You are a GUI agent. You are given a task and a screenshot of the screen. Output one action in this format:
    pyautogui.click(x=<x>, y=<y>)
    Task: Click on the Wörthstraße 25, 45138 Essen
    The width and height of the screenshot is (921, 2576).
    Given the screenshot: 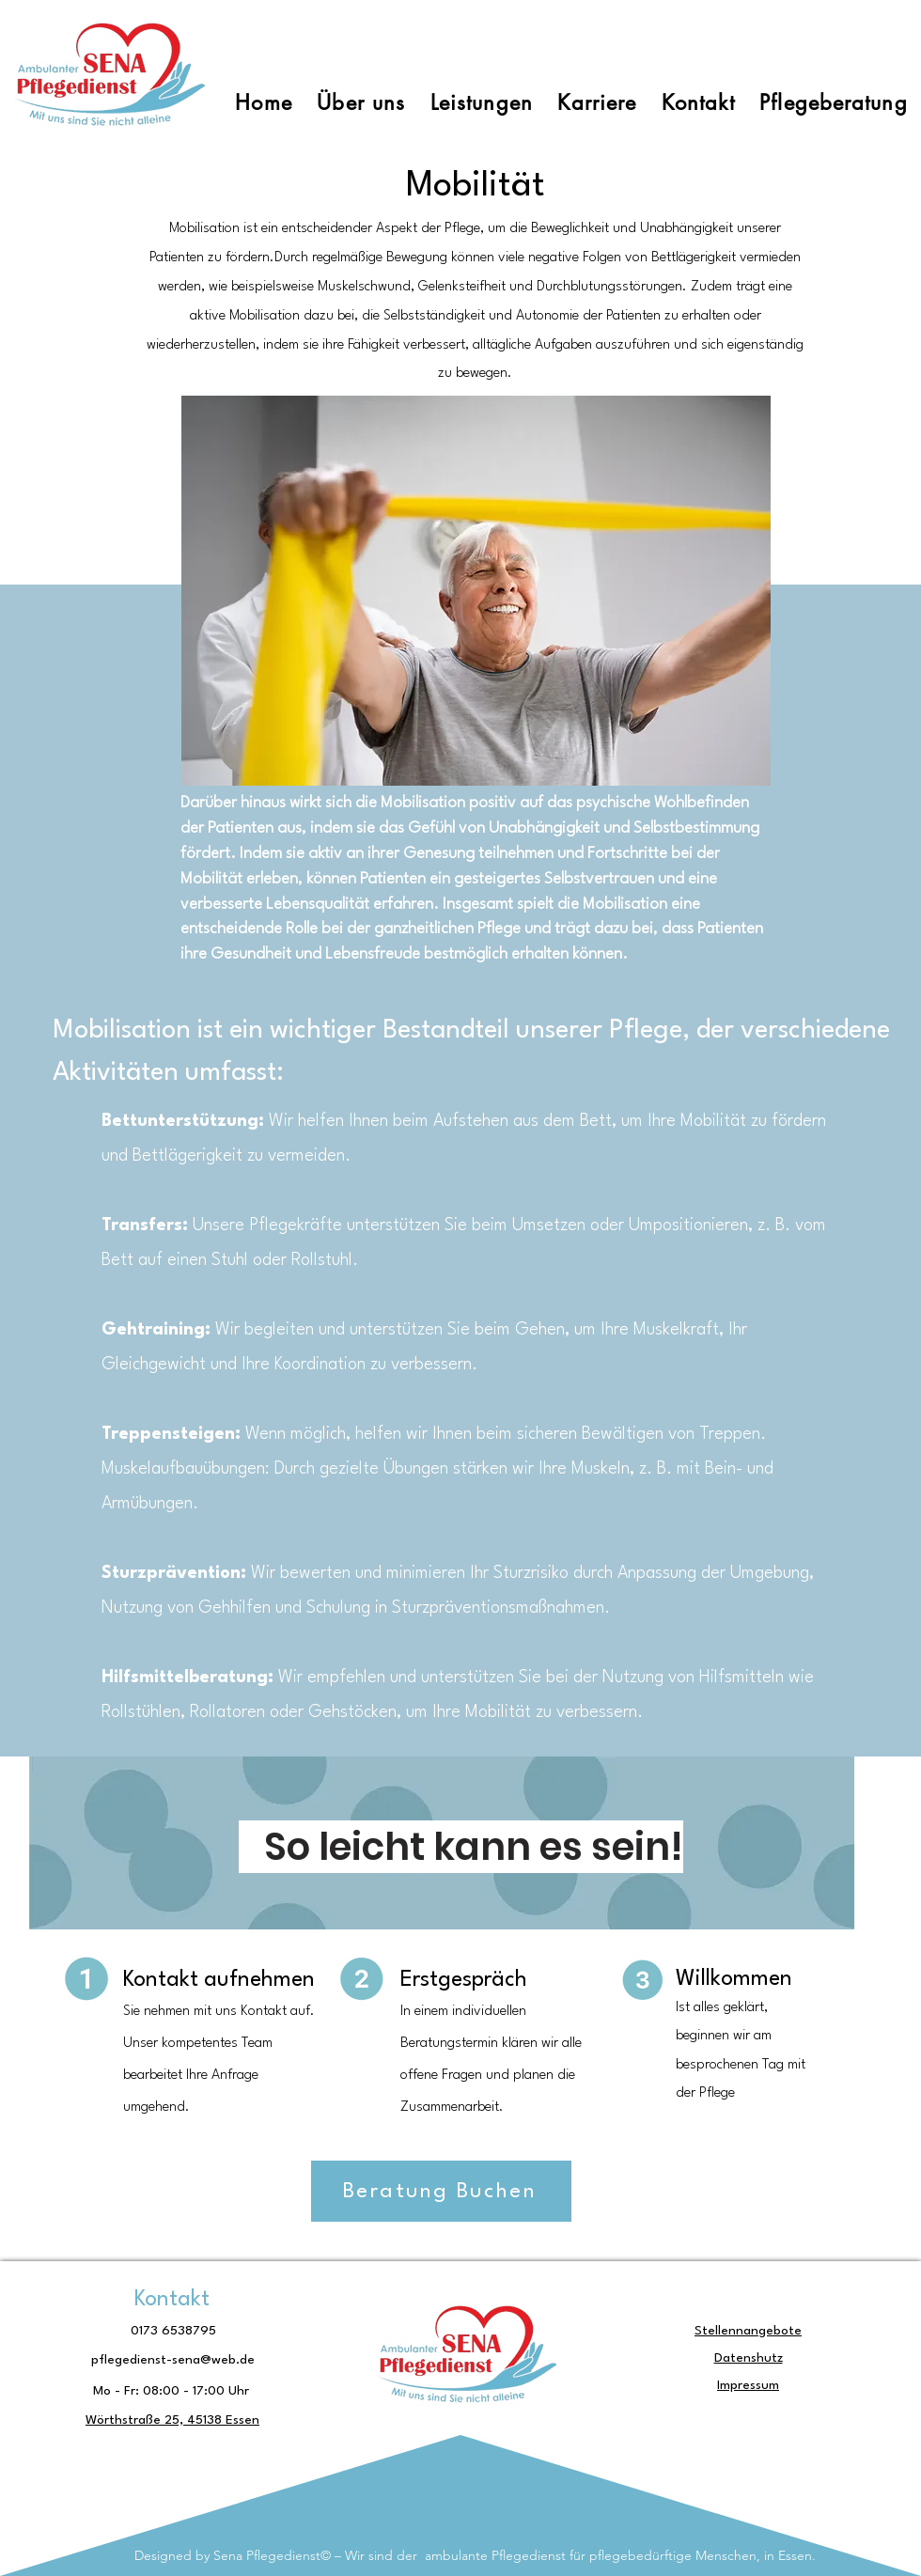 What is the action you would take?
    pyautogui.click(x=172, y=2420)
    